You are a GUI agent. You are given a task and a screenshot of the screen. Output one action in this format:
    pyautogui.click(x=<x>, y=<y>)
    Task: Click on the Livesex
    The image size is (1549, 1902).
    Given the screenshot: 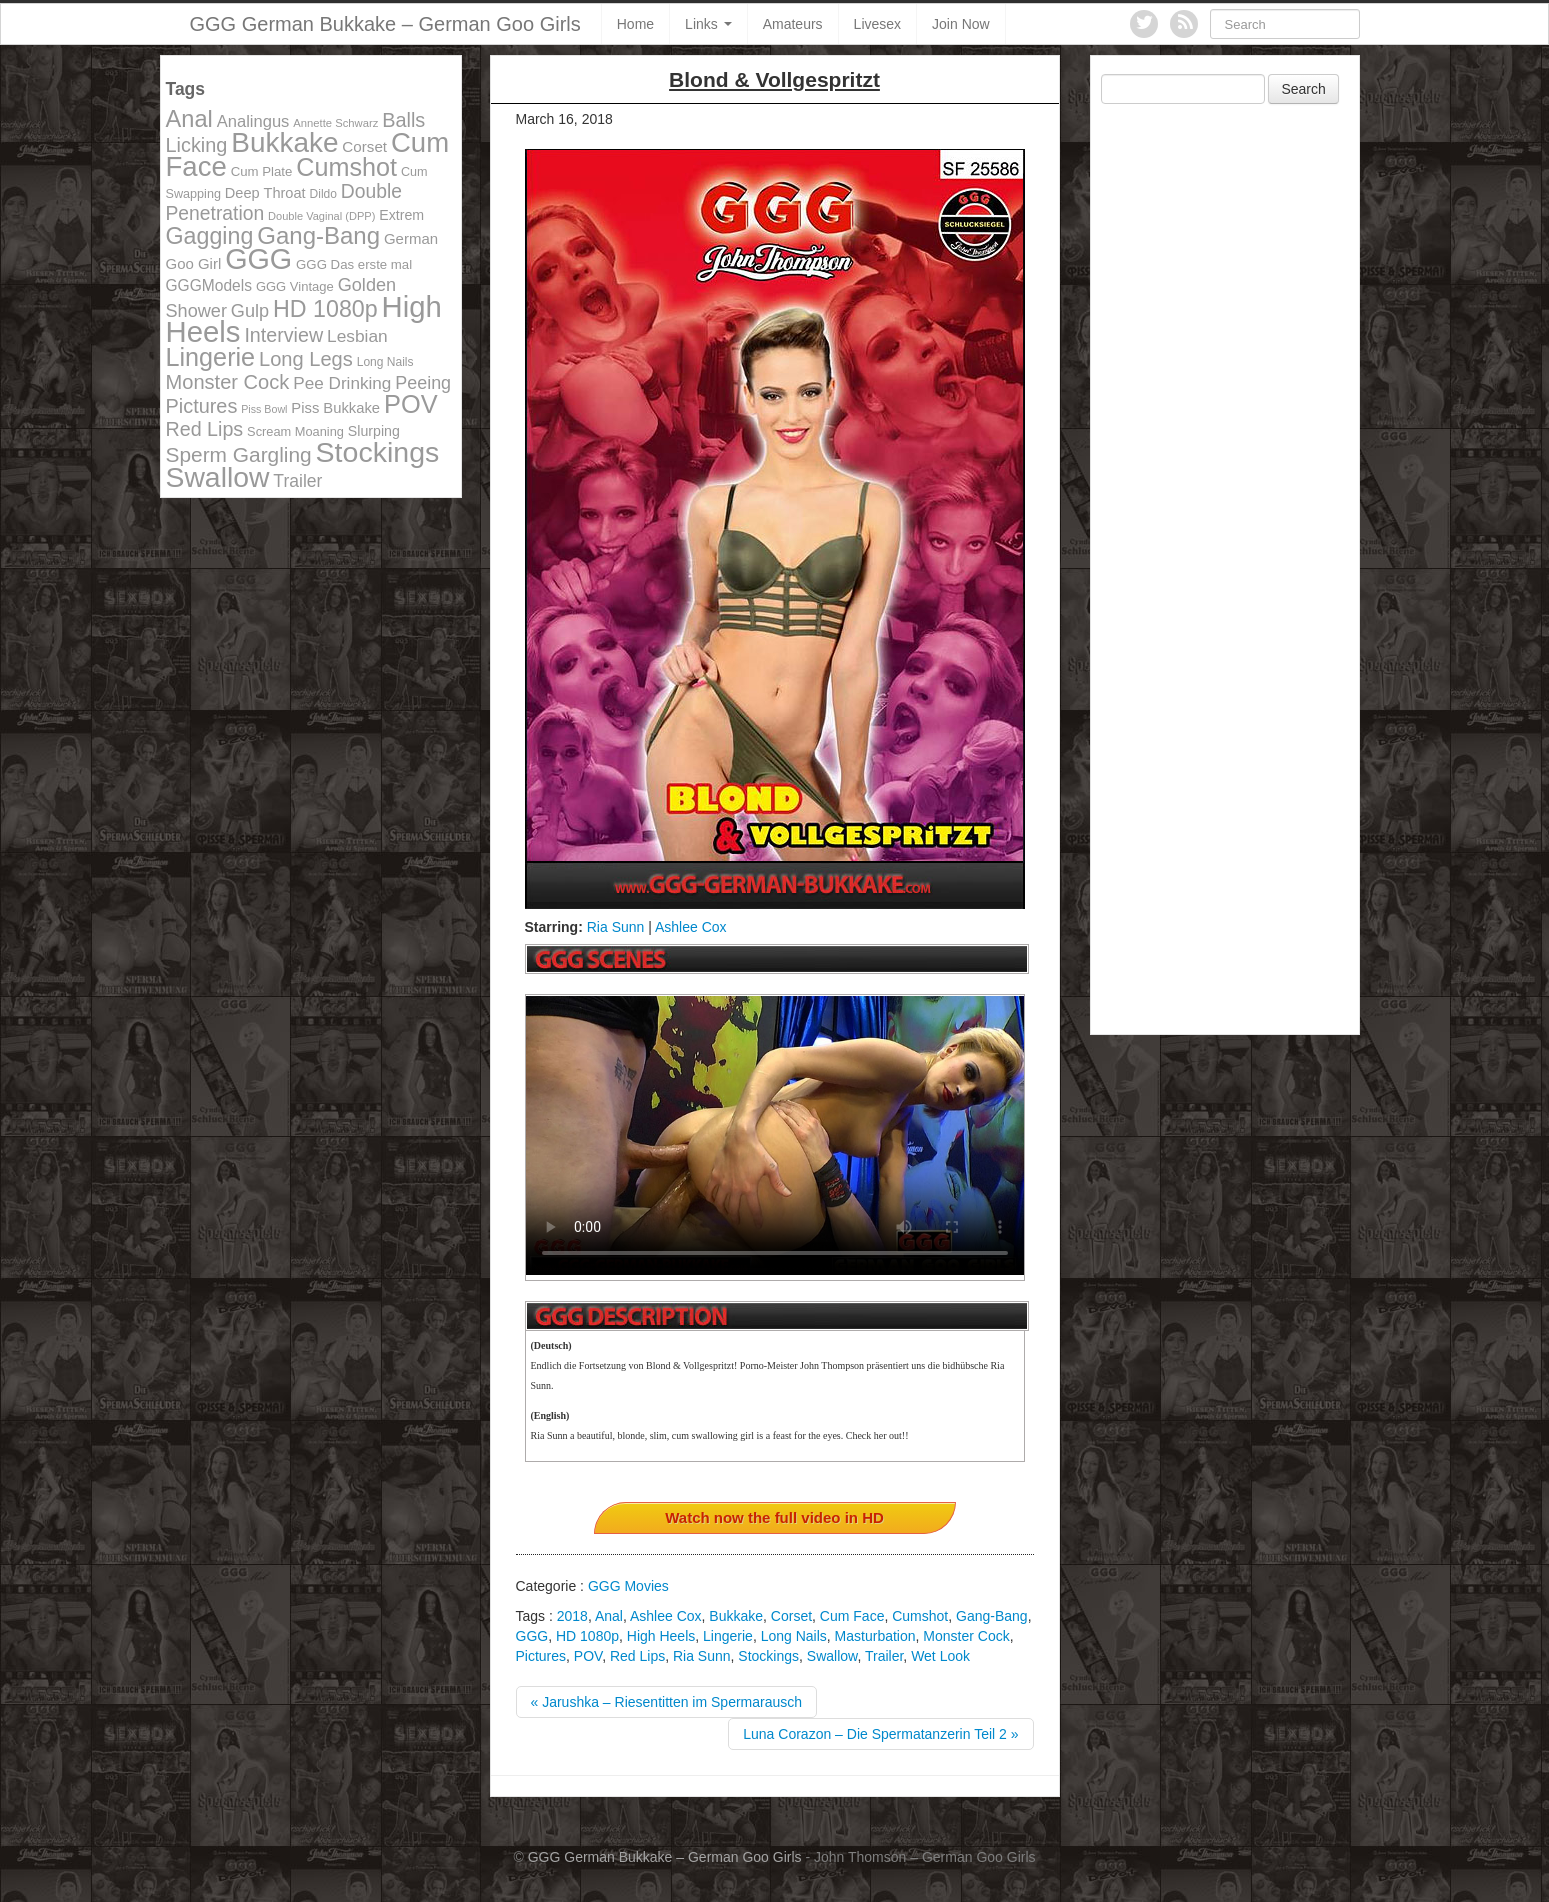 What is the action you would take?
    pyautogui.click(x=877, y=24)
    